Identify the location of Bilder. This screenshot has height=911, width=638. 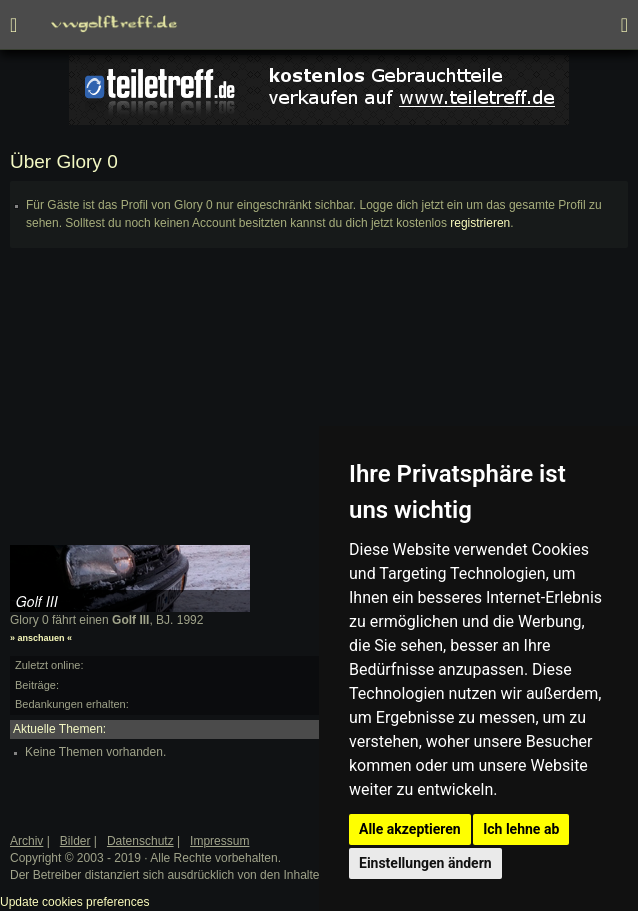
(75, 841).